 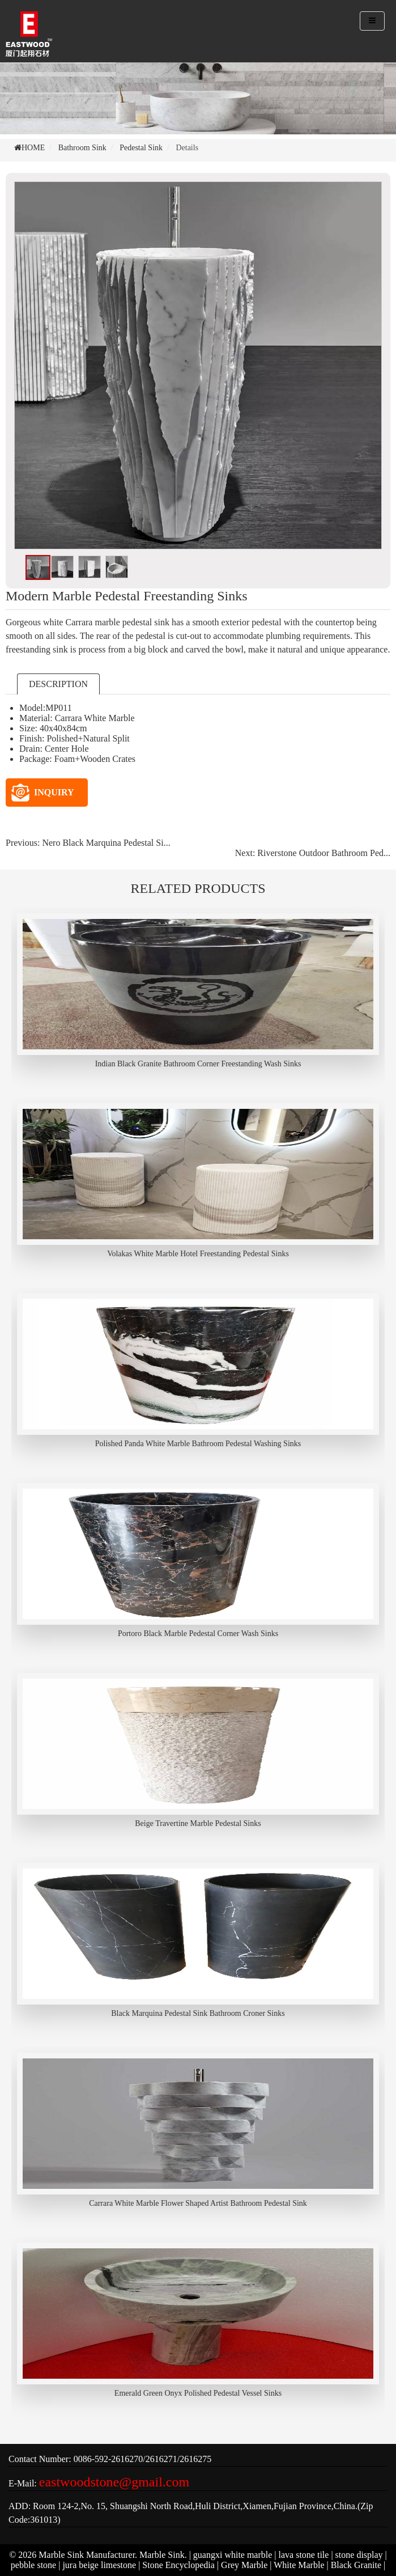 I want to click on White Marble, so click(x=299, y=2565).